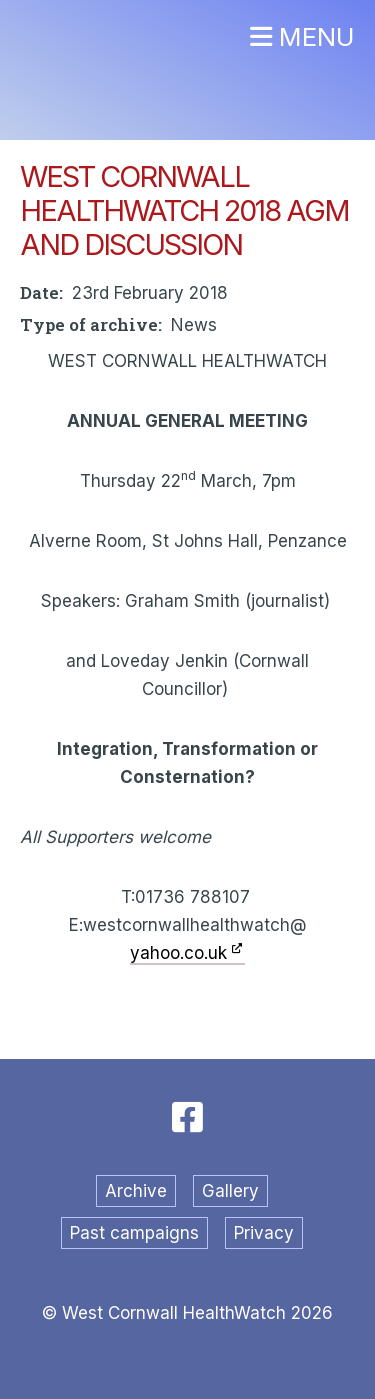 The image size is (375, 1399). I want to click on yahoo.co.uk, so click(178, 953).